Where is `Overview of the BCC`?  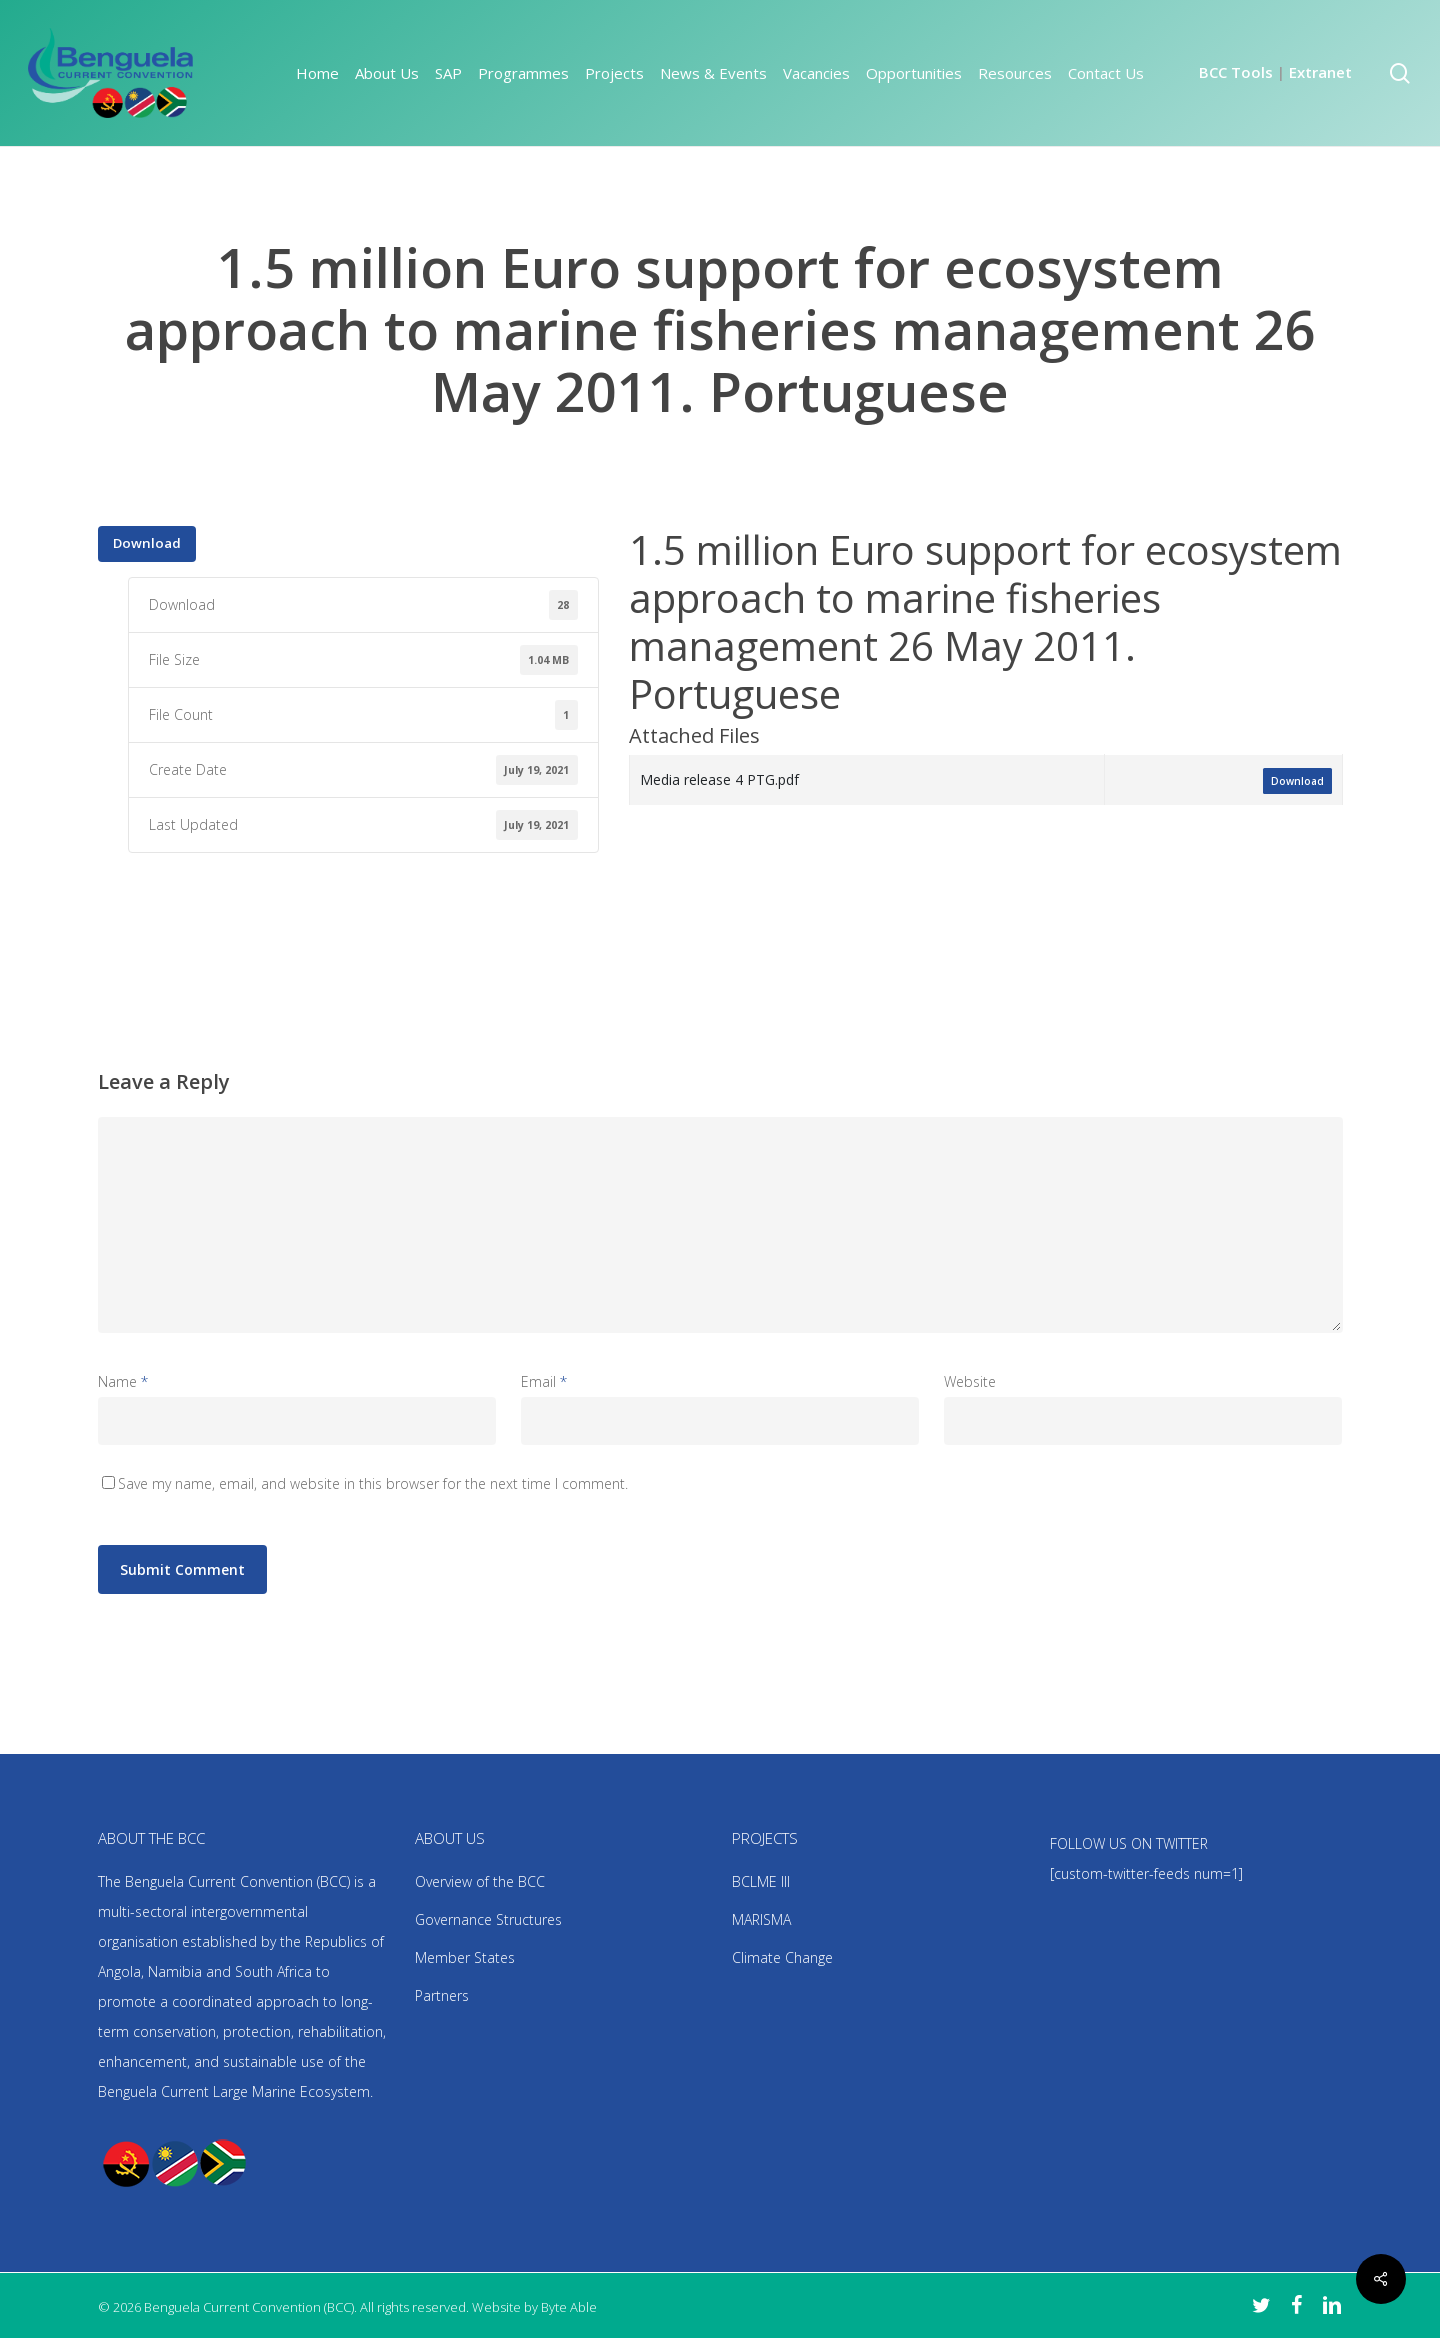
Overview of the BCC is located at coordinates (480, 1881).